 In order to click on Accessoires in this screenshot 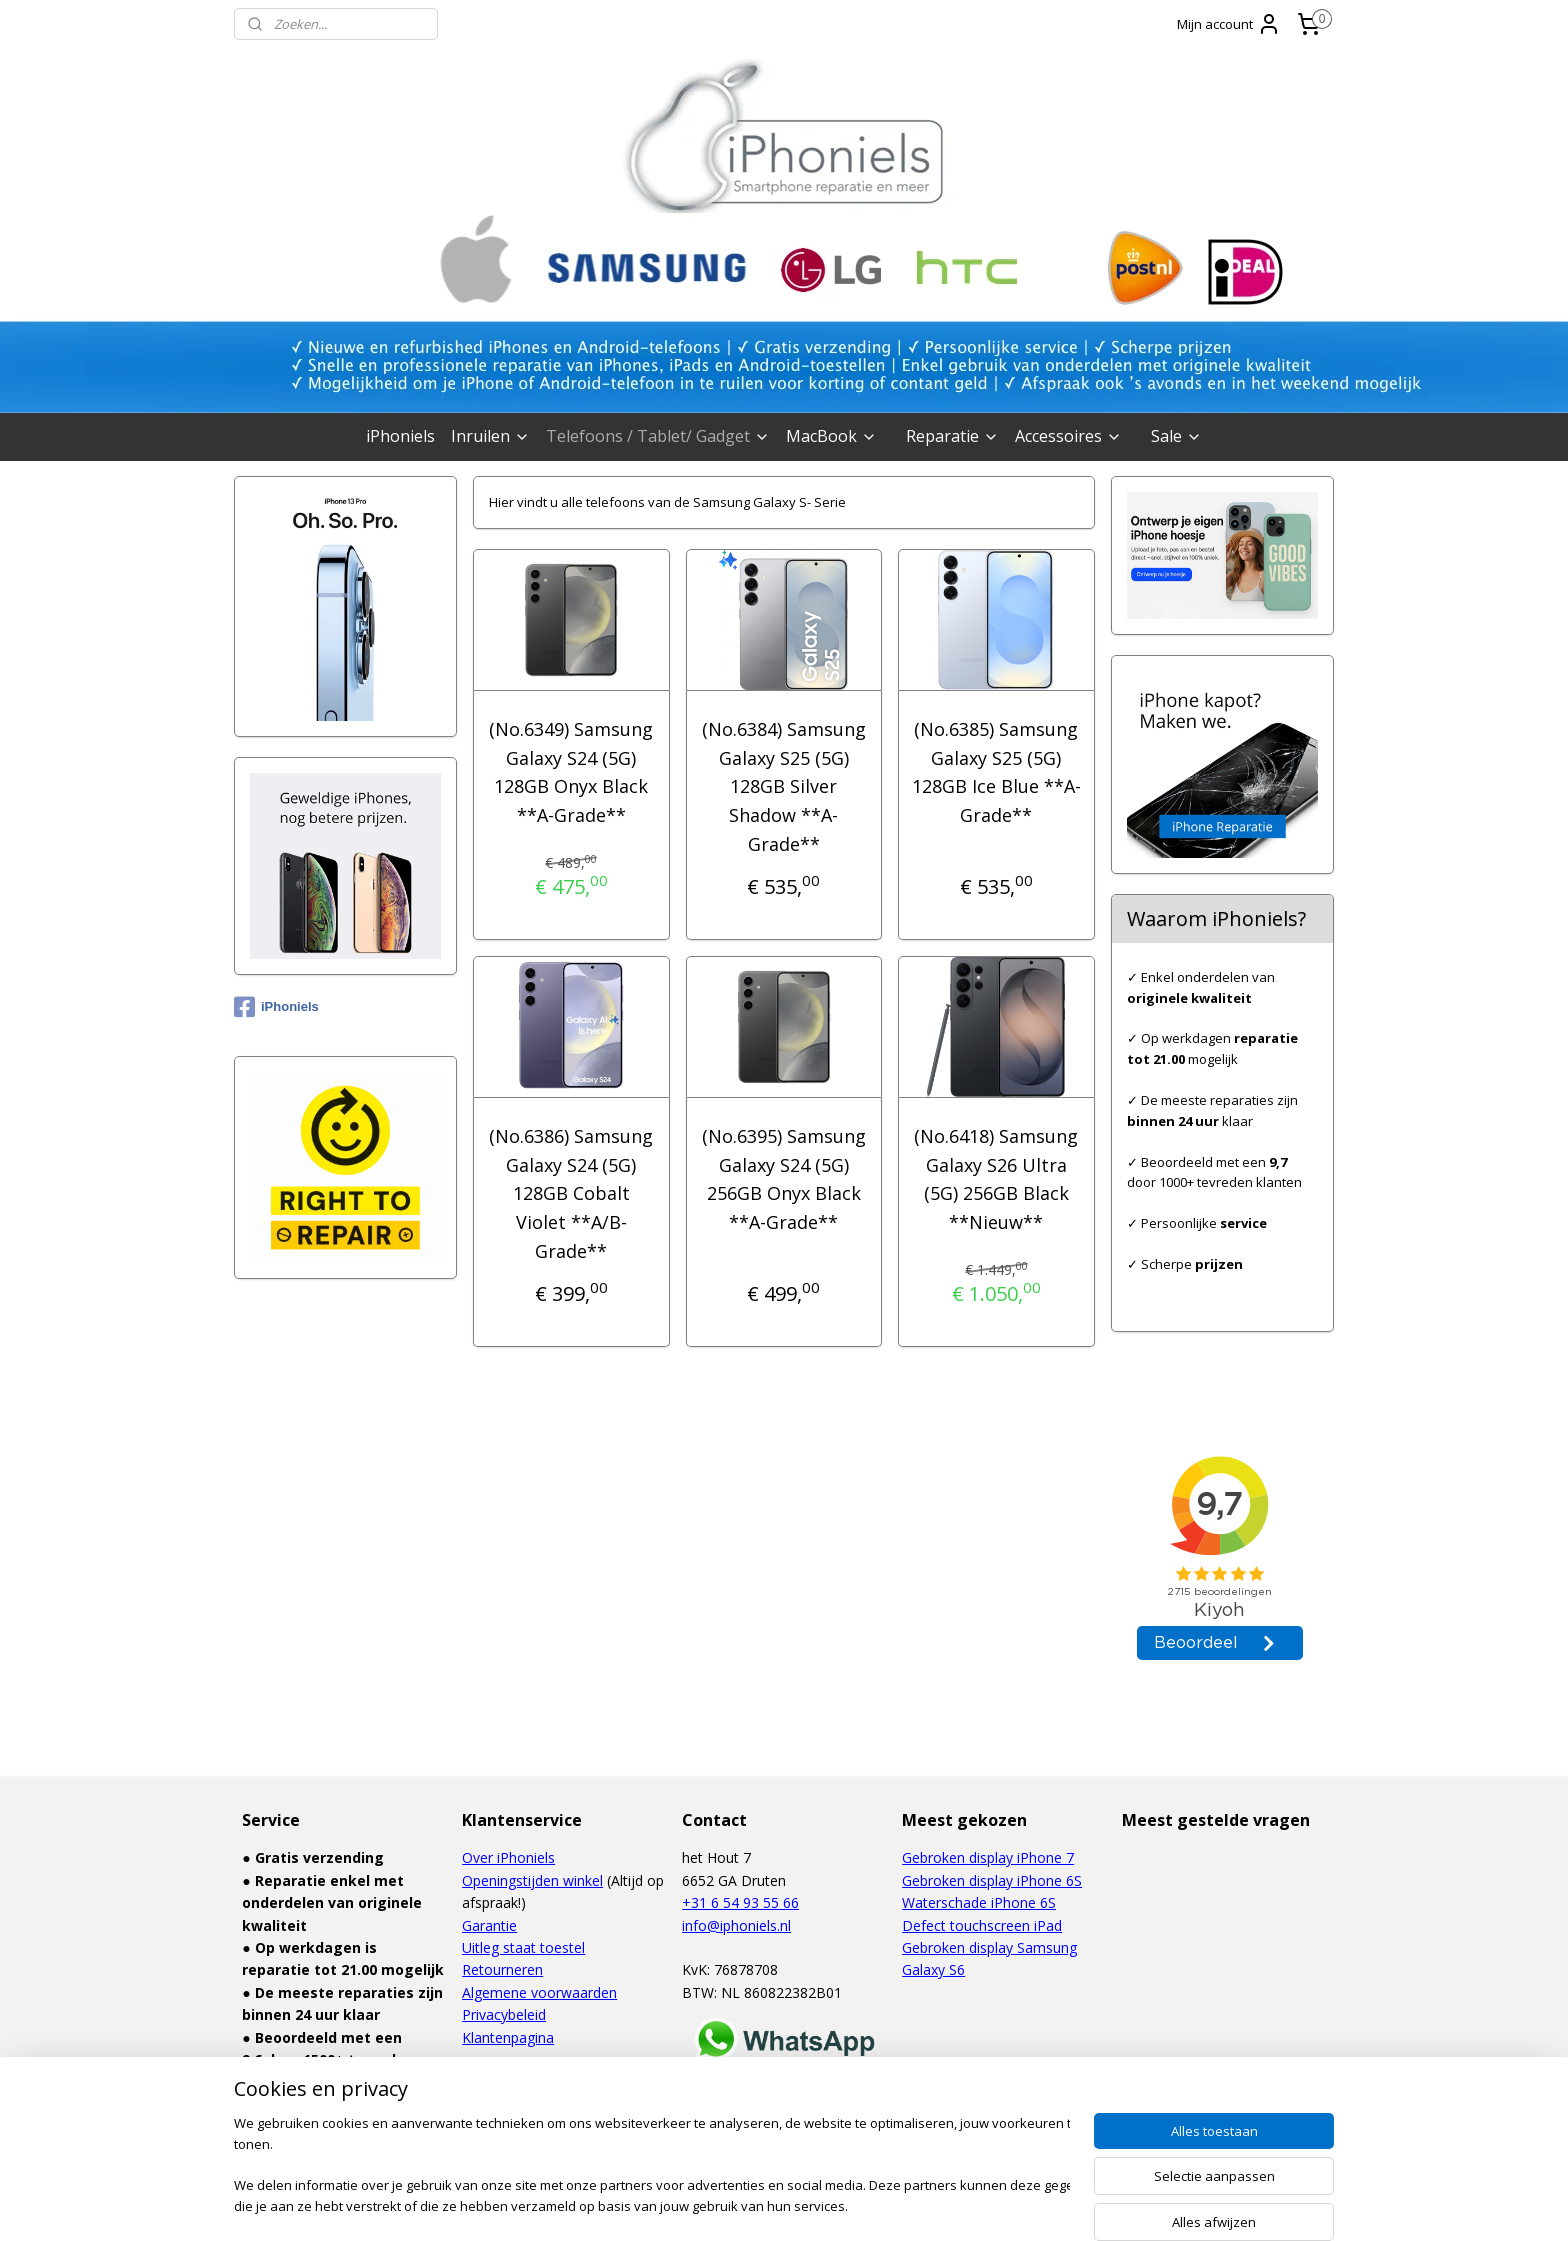, I will do `click(1068, 436)`.